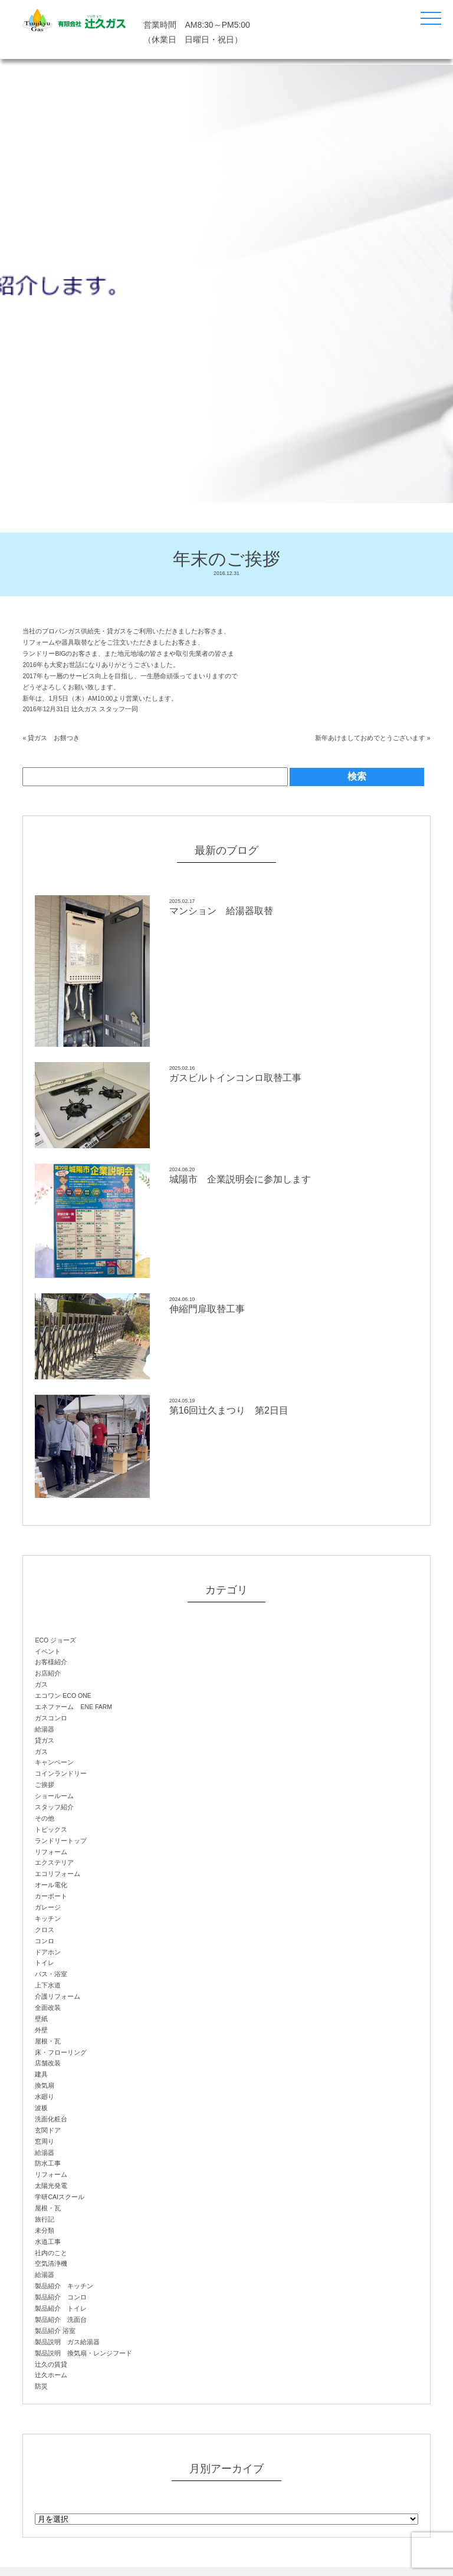  I want to click on コインランドリー, so click(61, 1773).